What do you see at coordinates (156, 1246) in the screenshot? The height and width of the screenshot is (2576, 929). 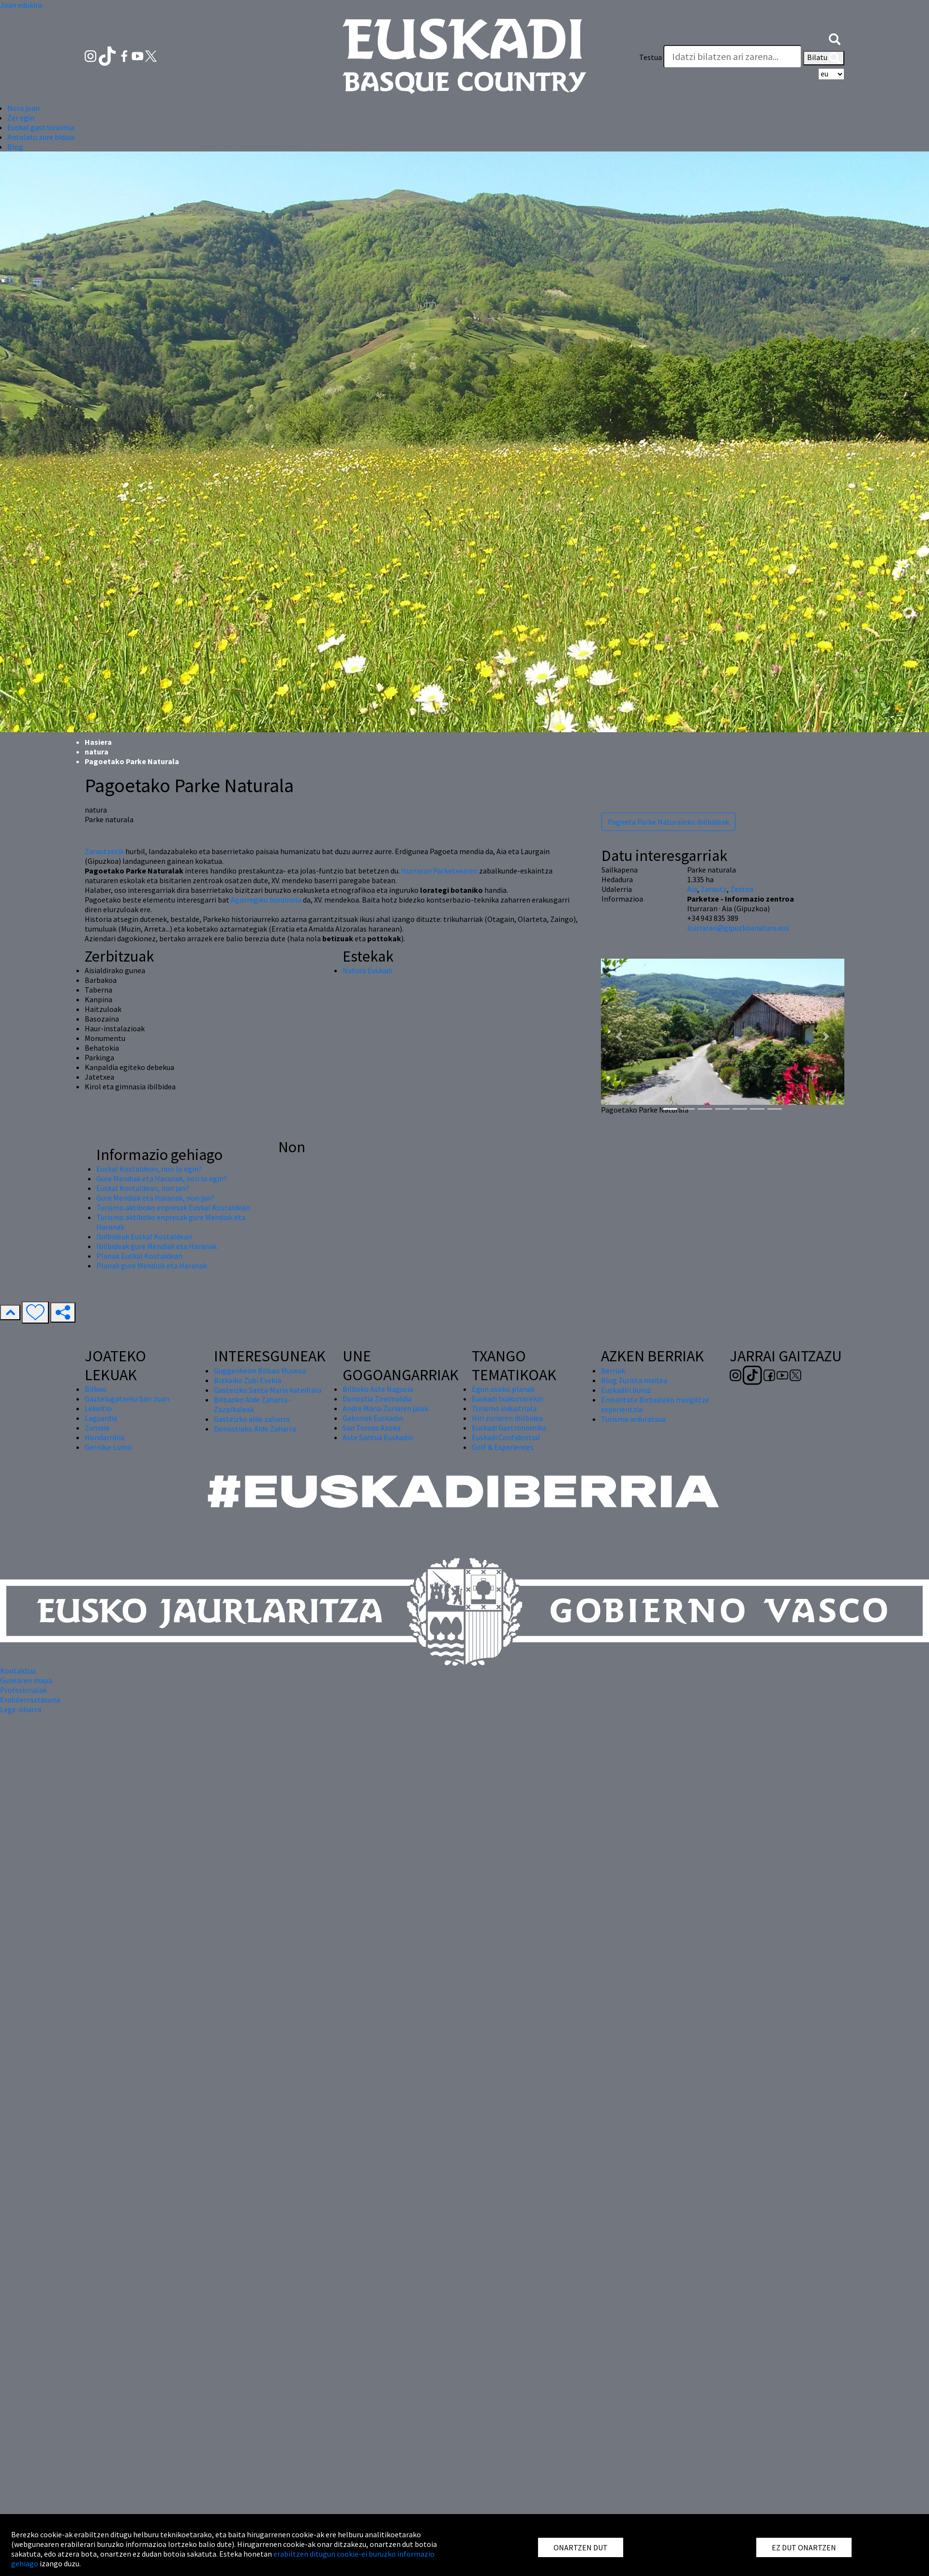 I see `Ibilbideak gure Mendiak eta Haranak` at bounding box center [156, 1246].